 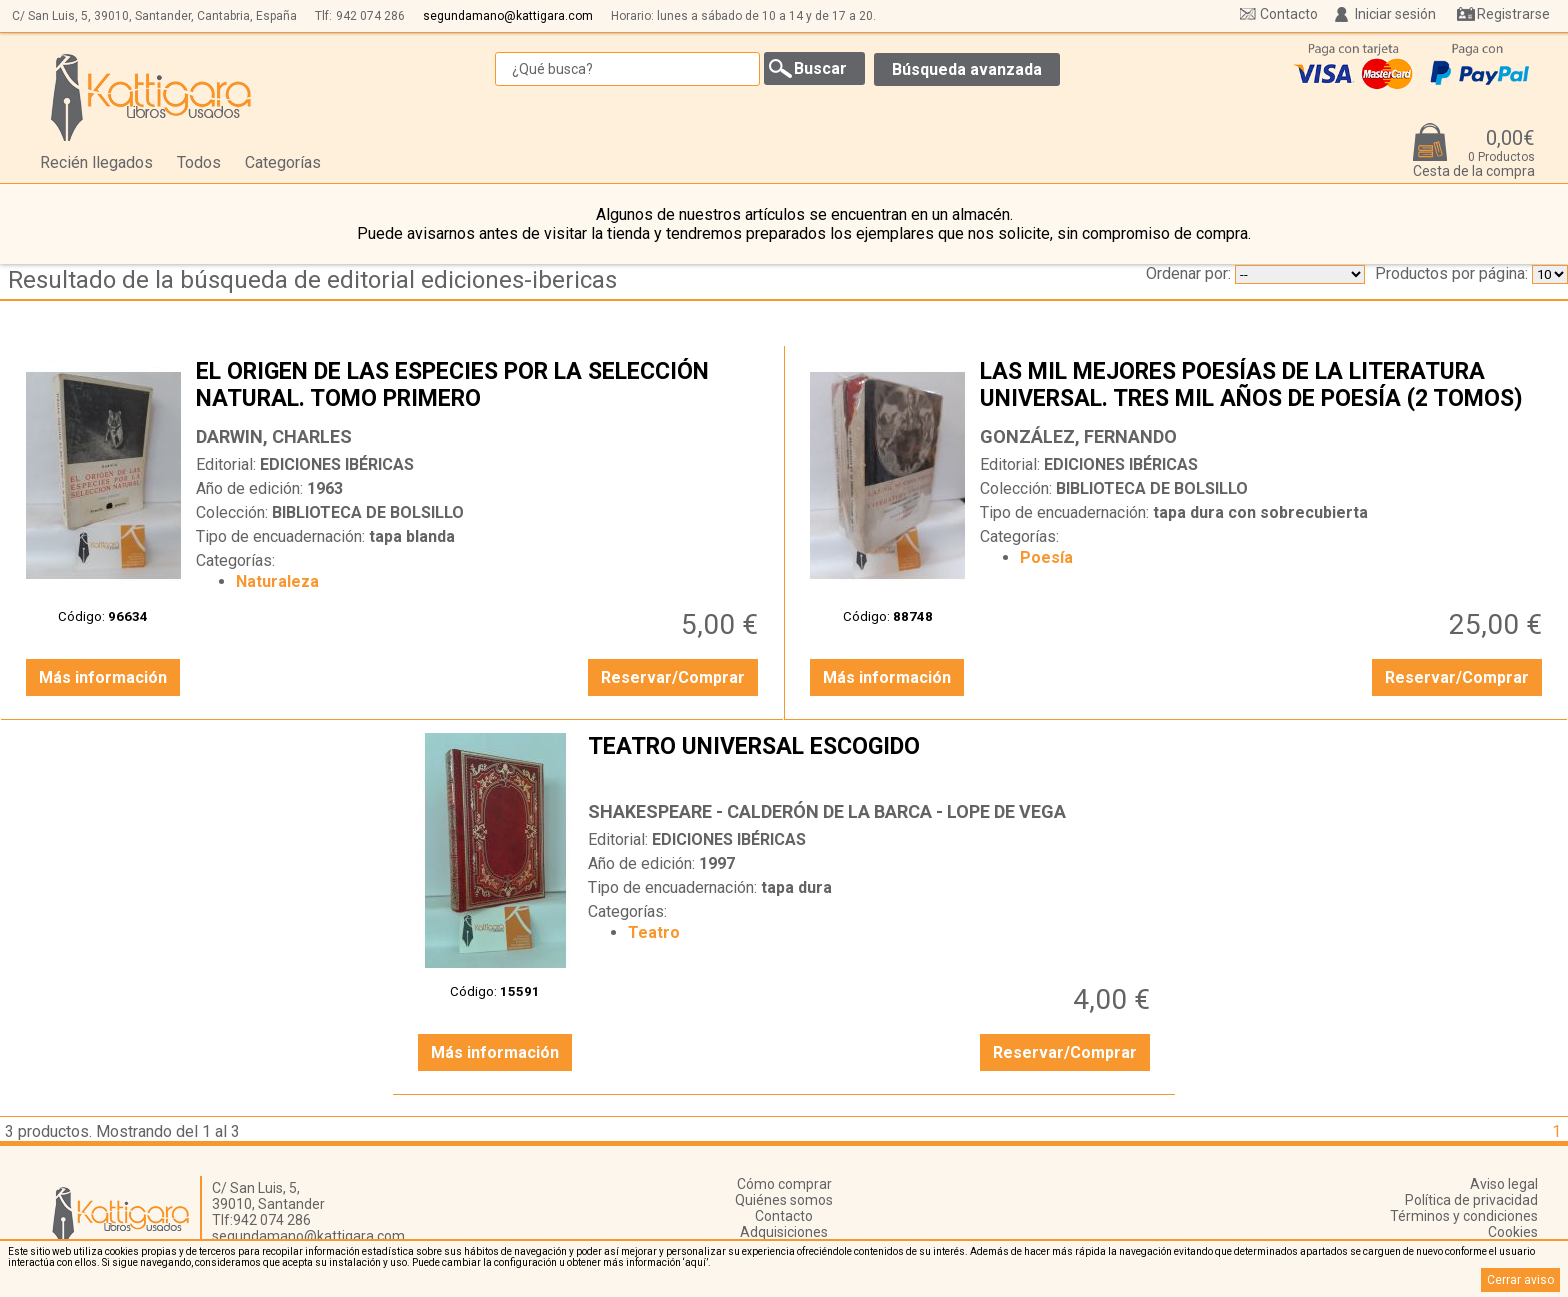 I want to click on Naturaleza, so click(x=277, y=581).